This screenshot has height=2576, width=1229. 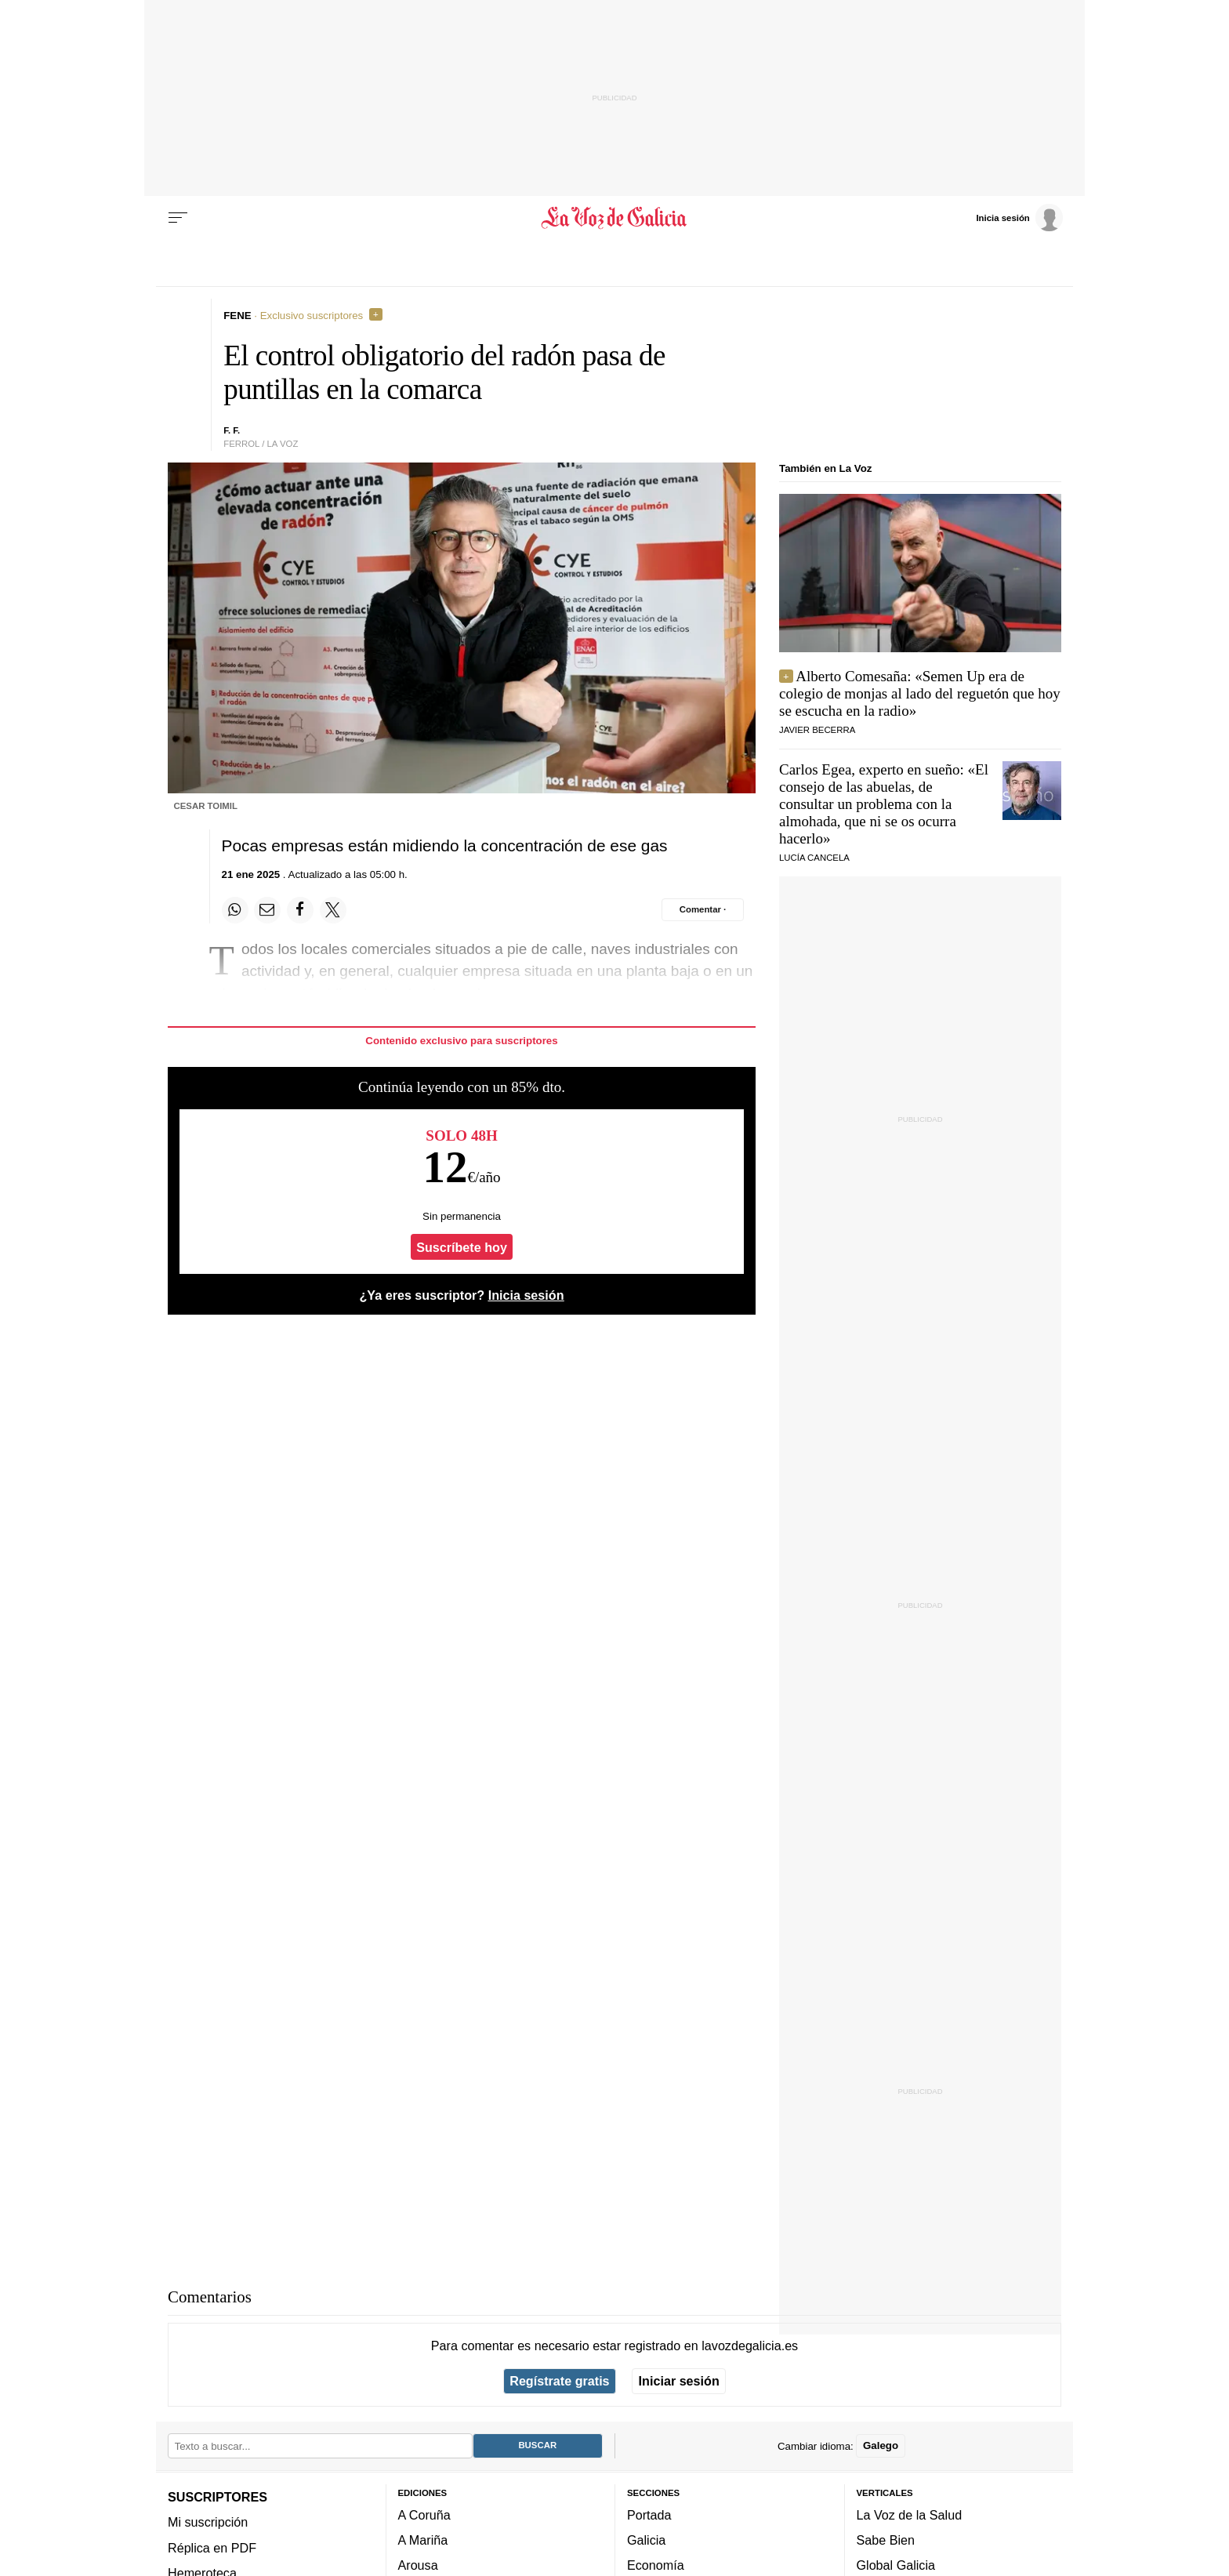 What do you see at coordinates (461, 1247) in the screenshot?
I see `Suscríbete hoy` at bounding box center [461, 1247].